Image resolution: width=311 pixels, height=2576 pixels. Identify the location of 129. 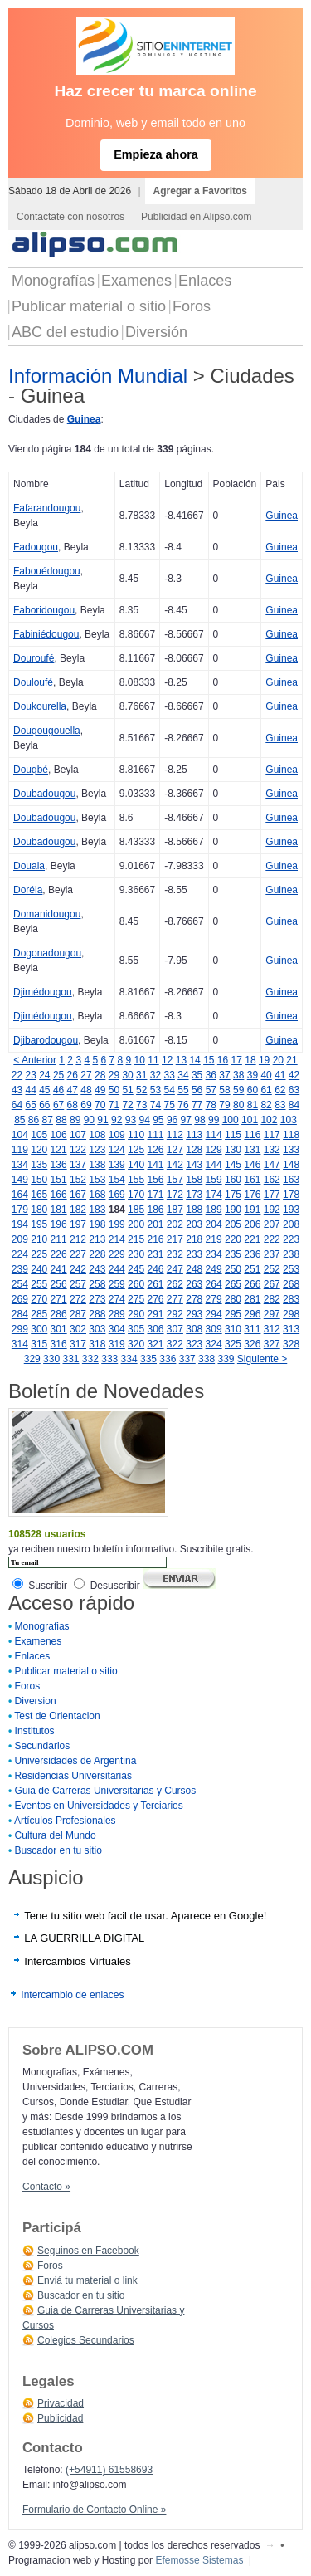
(214, 1150).